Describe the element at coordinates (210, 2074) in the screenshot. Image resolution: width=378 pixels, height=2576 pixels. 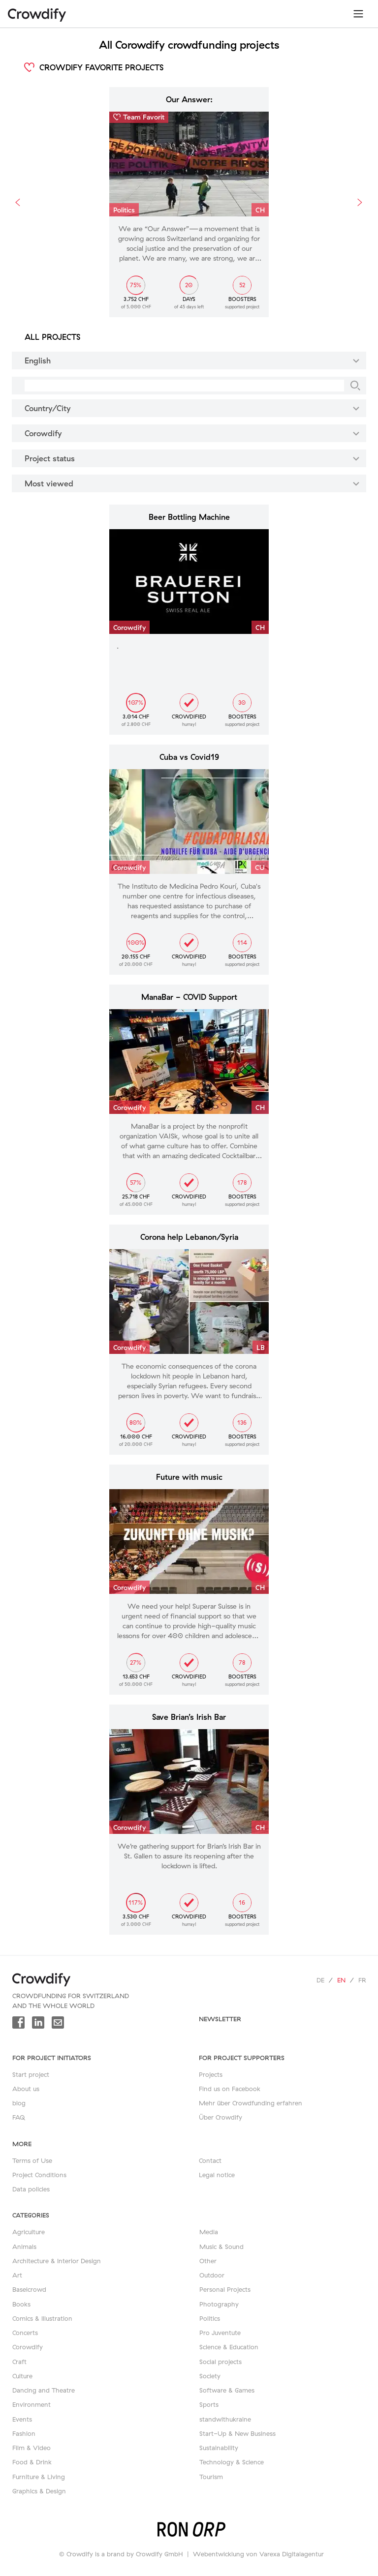
I see `Projects` at that location.